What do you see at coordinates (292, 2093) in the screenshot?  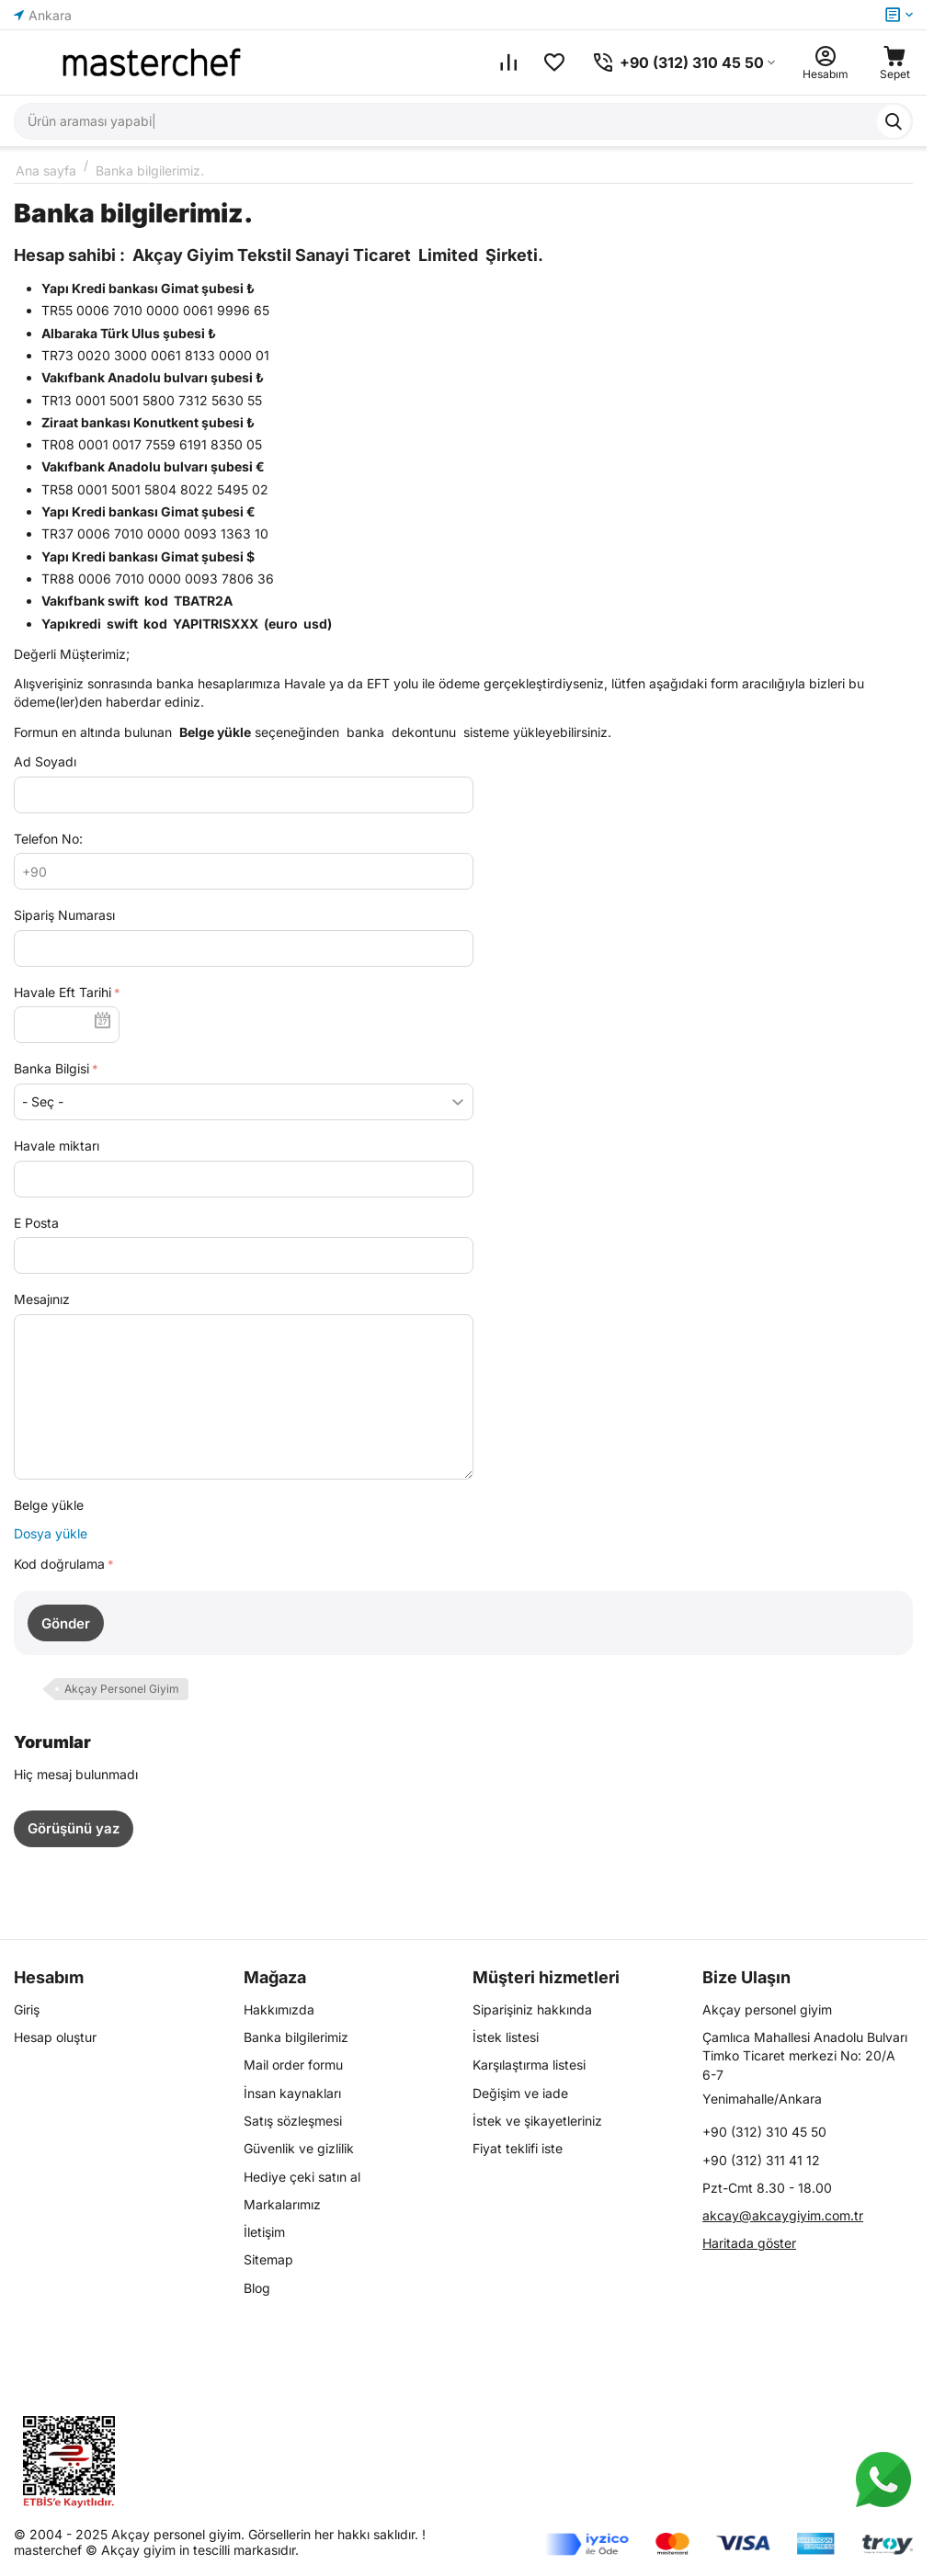 I see `İnsan kaynakları` at bounding box center [292, 2093].